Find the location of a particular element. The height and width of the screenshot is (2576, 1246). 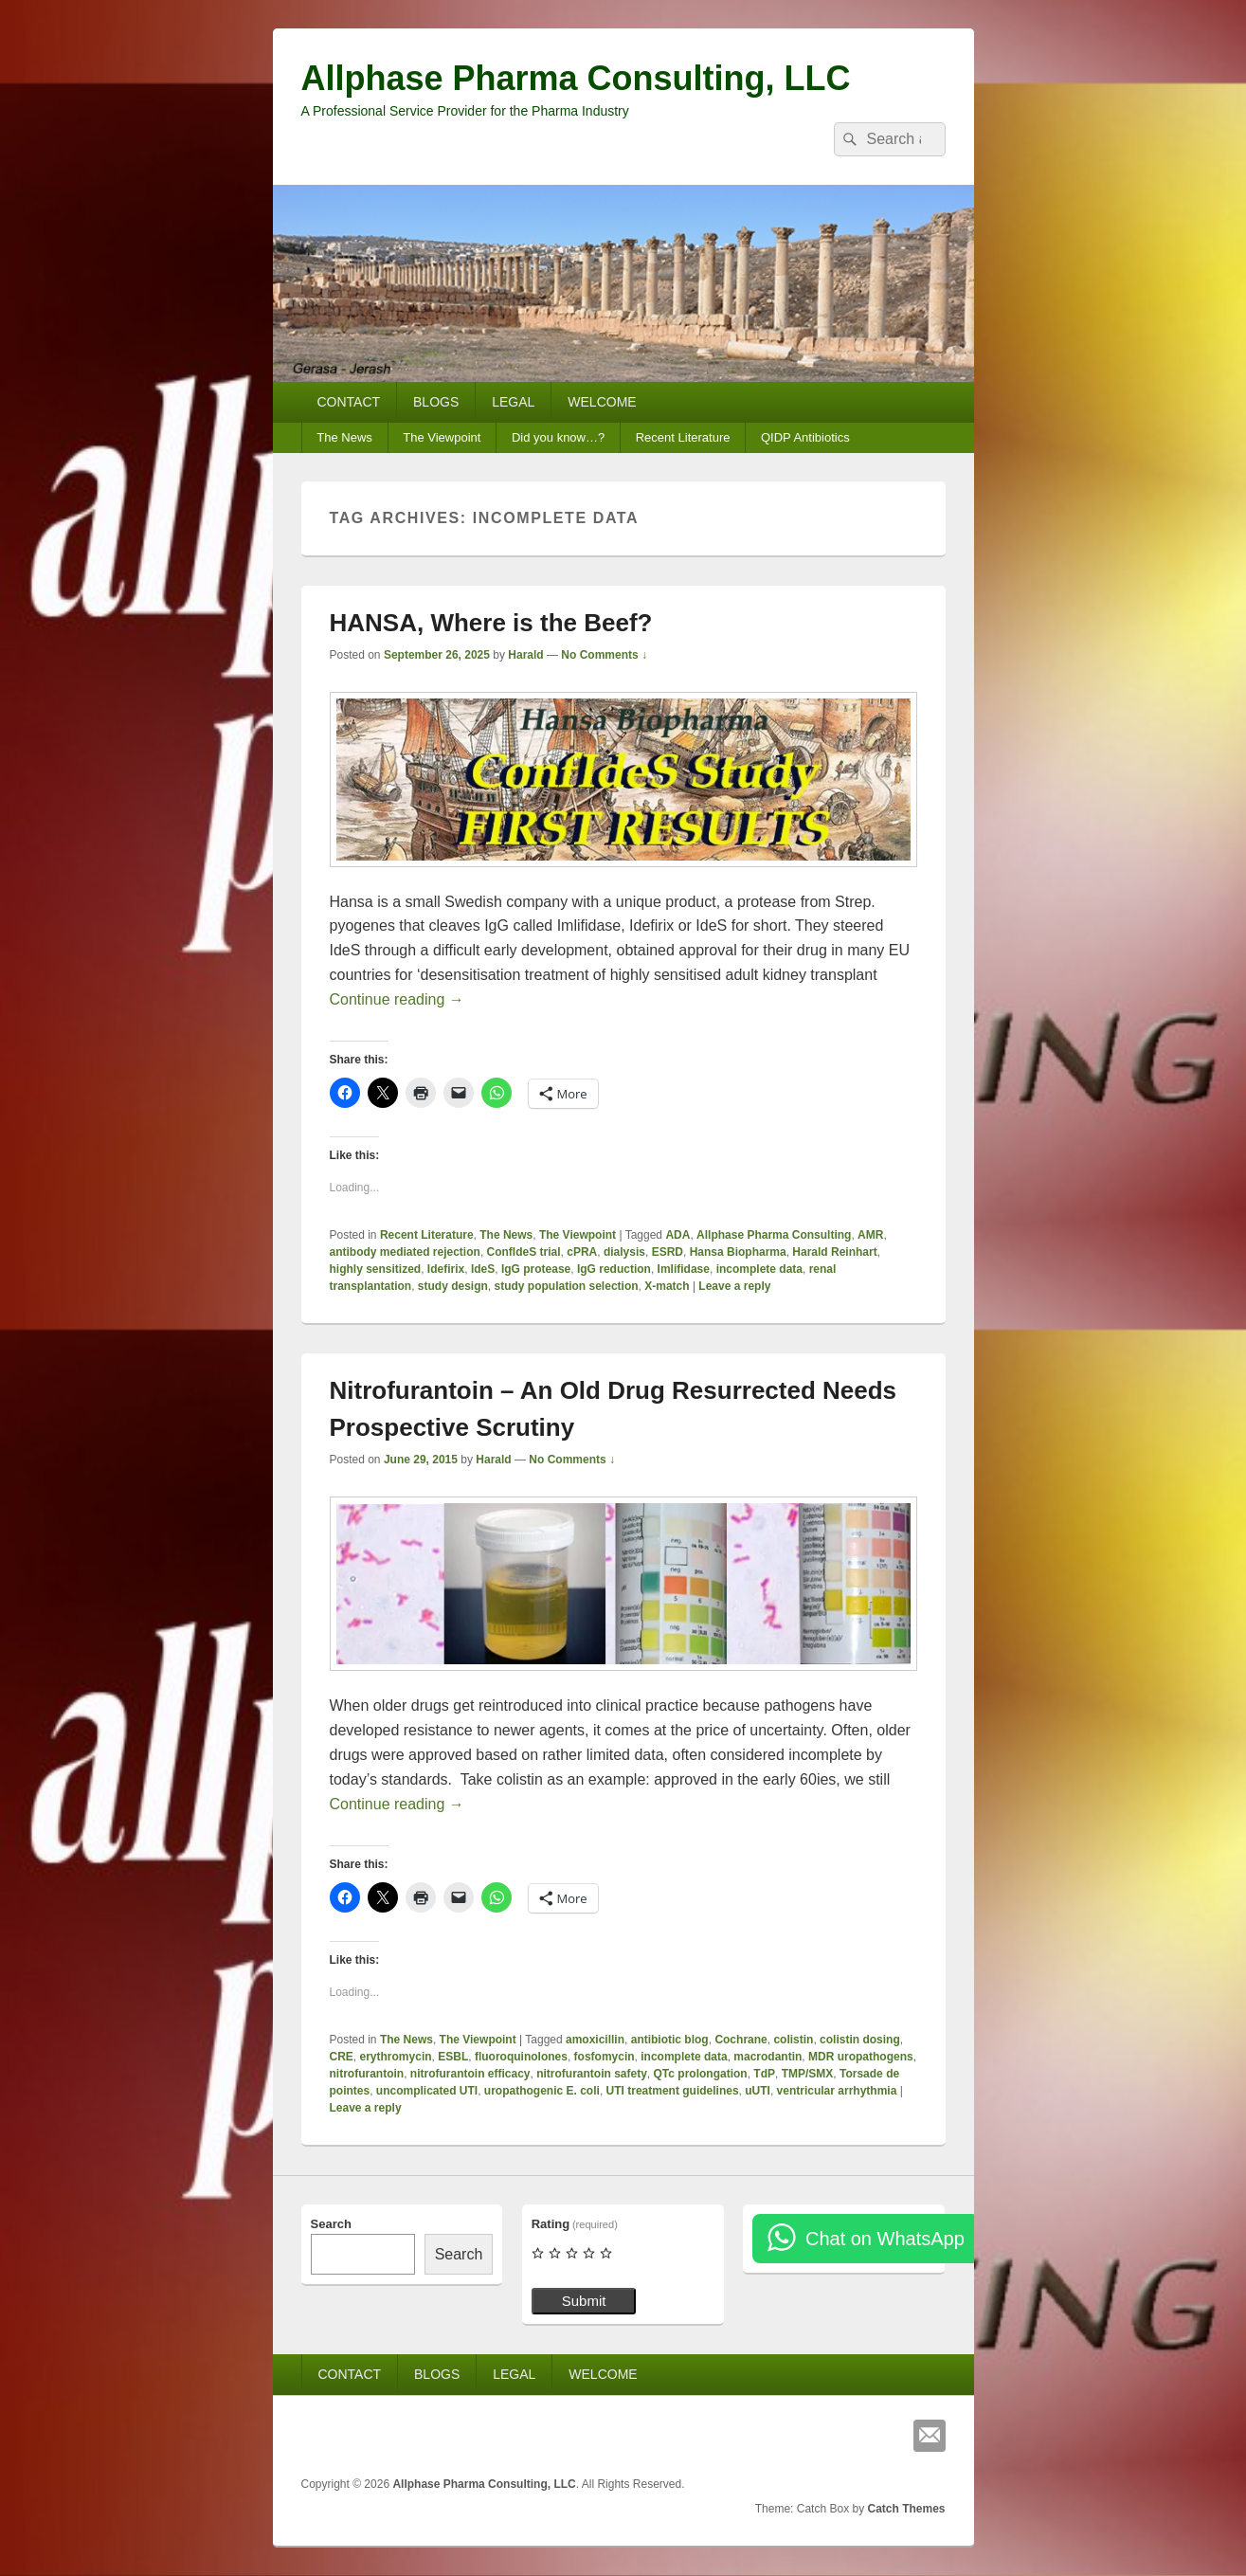

fluoroquinolones is located at coordinates (521, 2056).